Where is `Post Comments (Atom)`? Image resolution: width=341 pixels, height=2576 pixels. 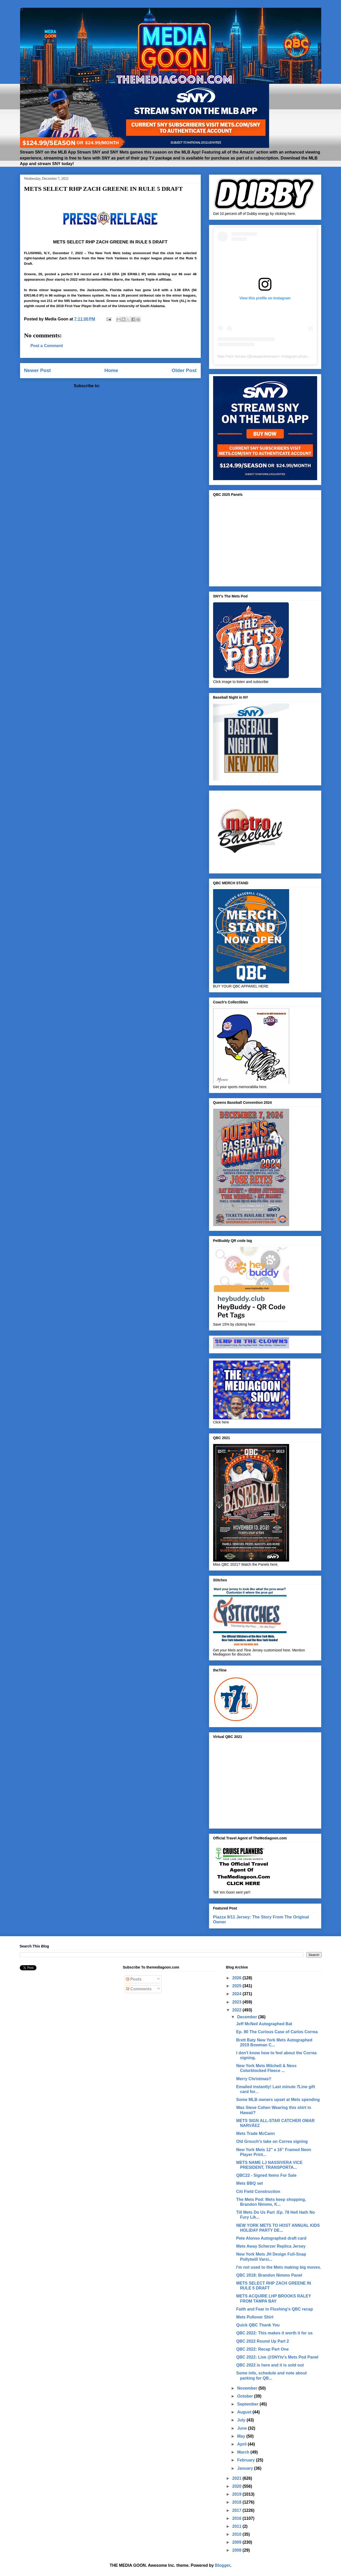
Post Comments (Atom) is located at coordinates (124, 386).